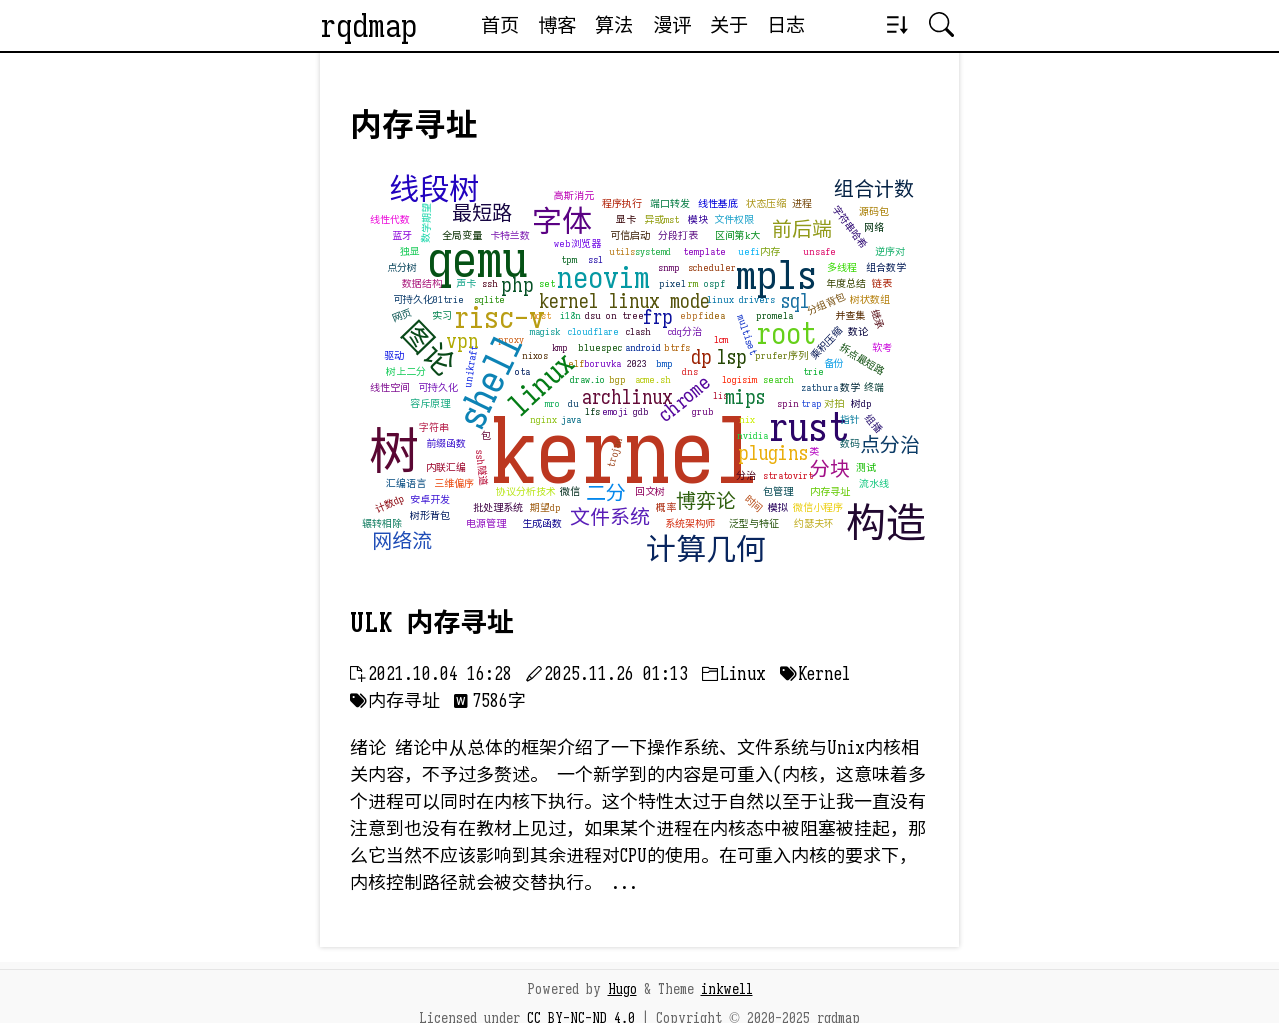 This screenshot has height=1023, width=1279. I want to click on 数学期望, so click(426, 222).